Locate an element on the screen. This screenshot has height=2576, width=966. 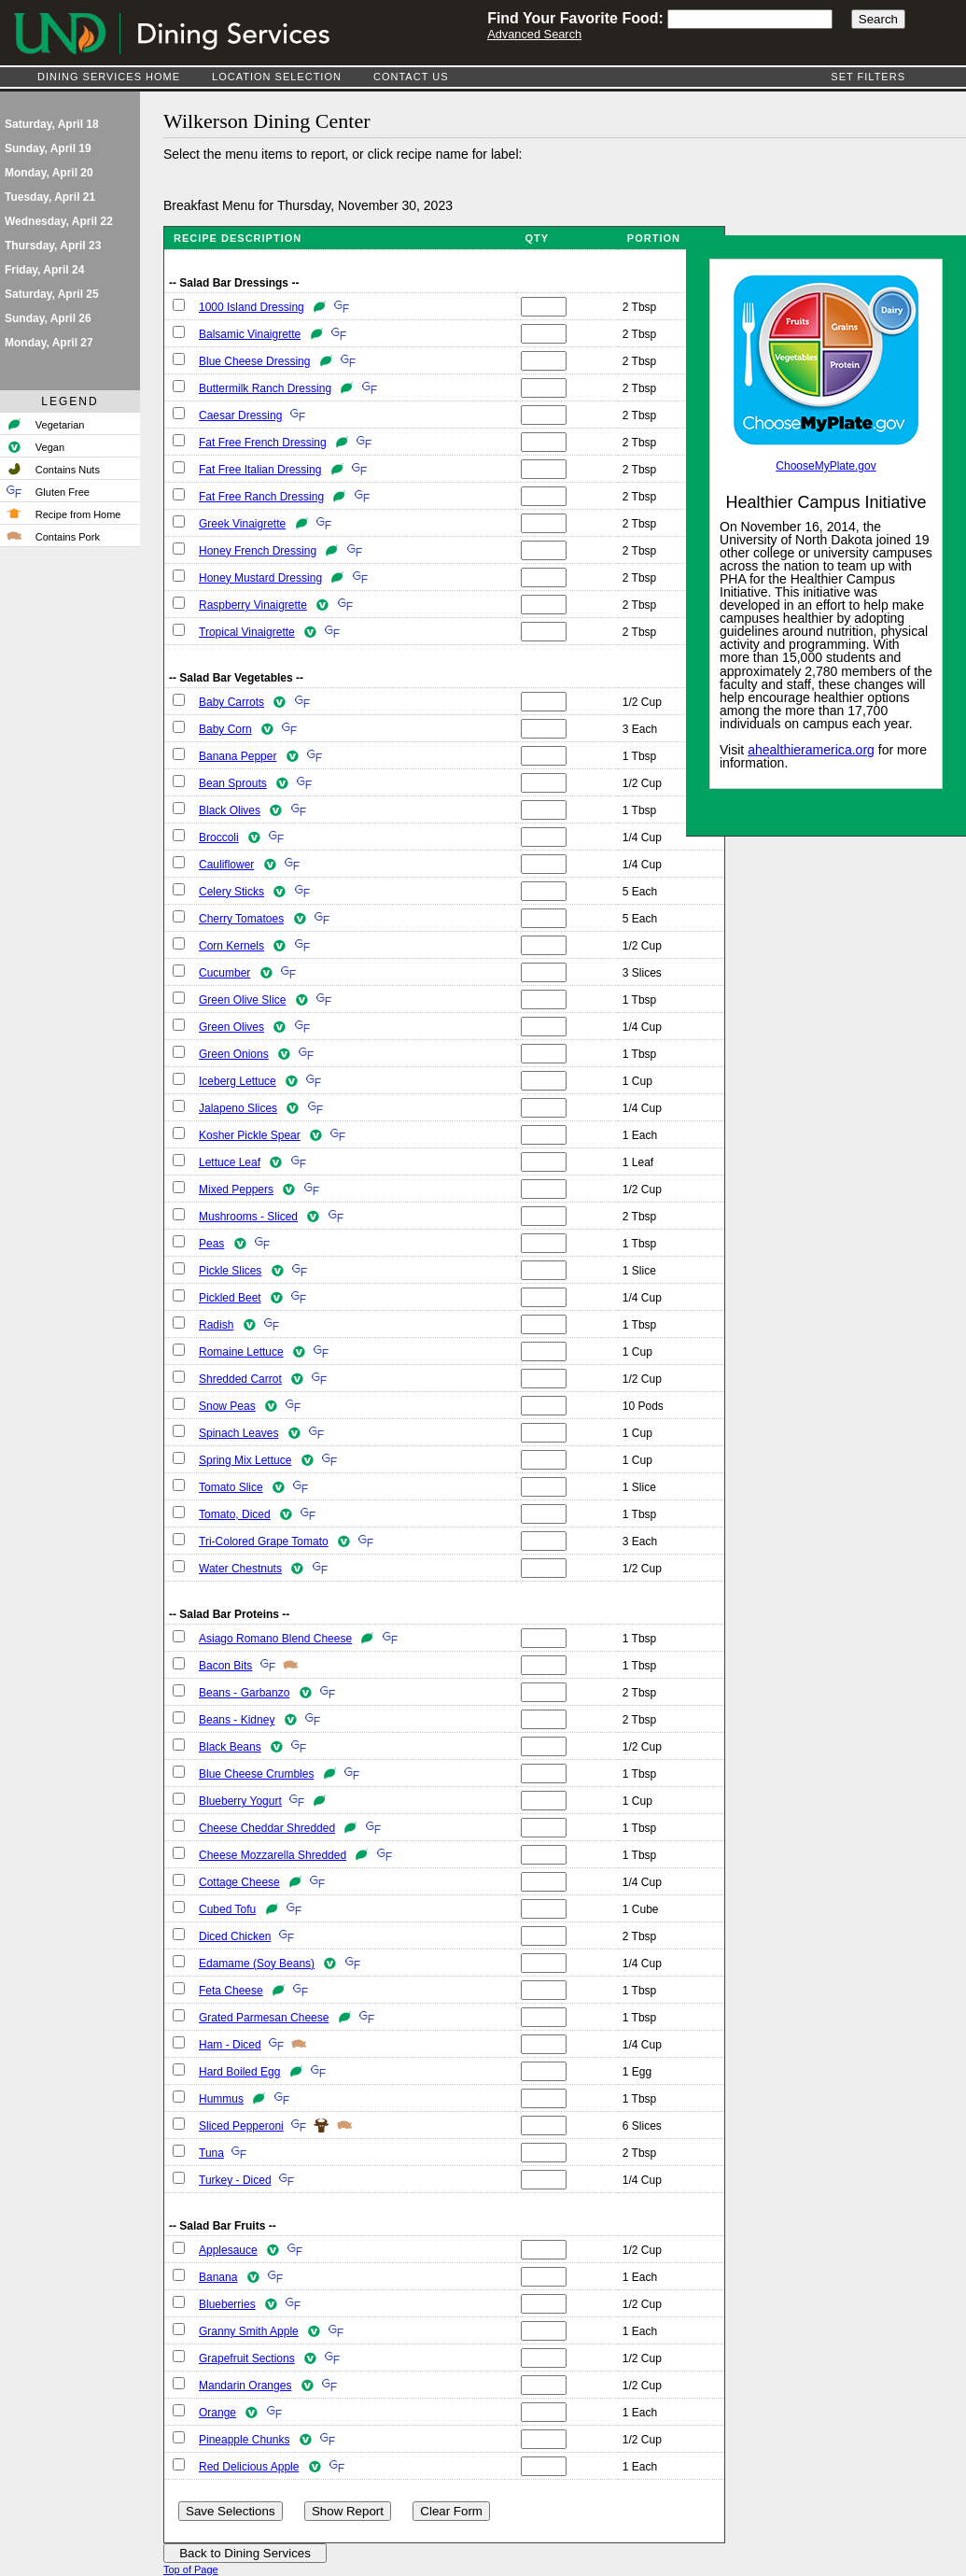
Sunday, April 19 is located at coordinates (48, 148).